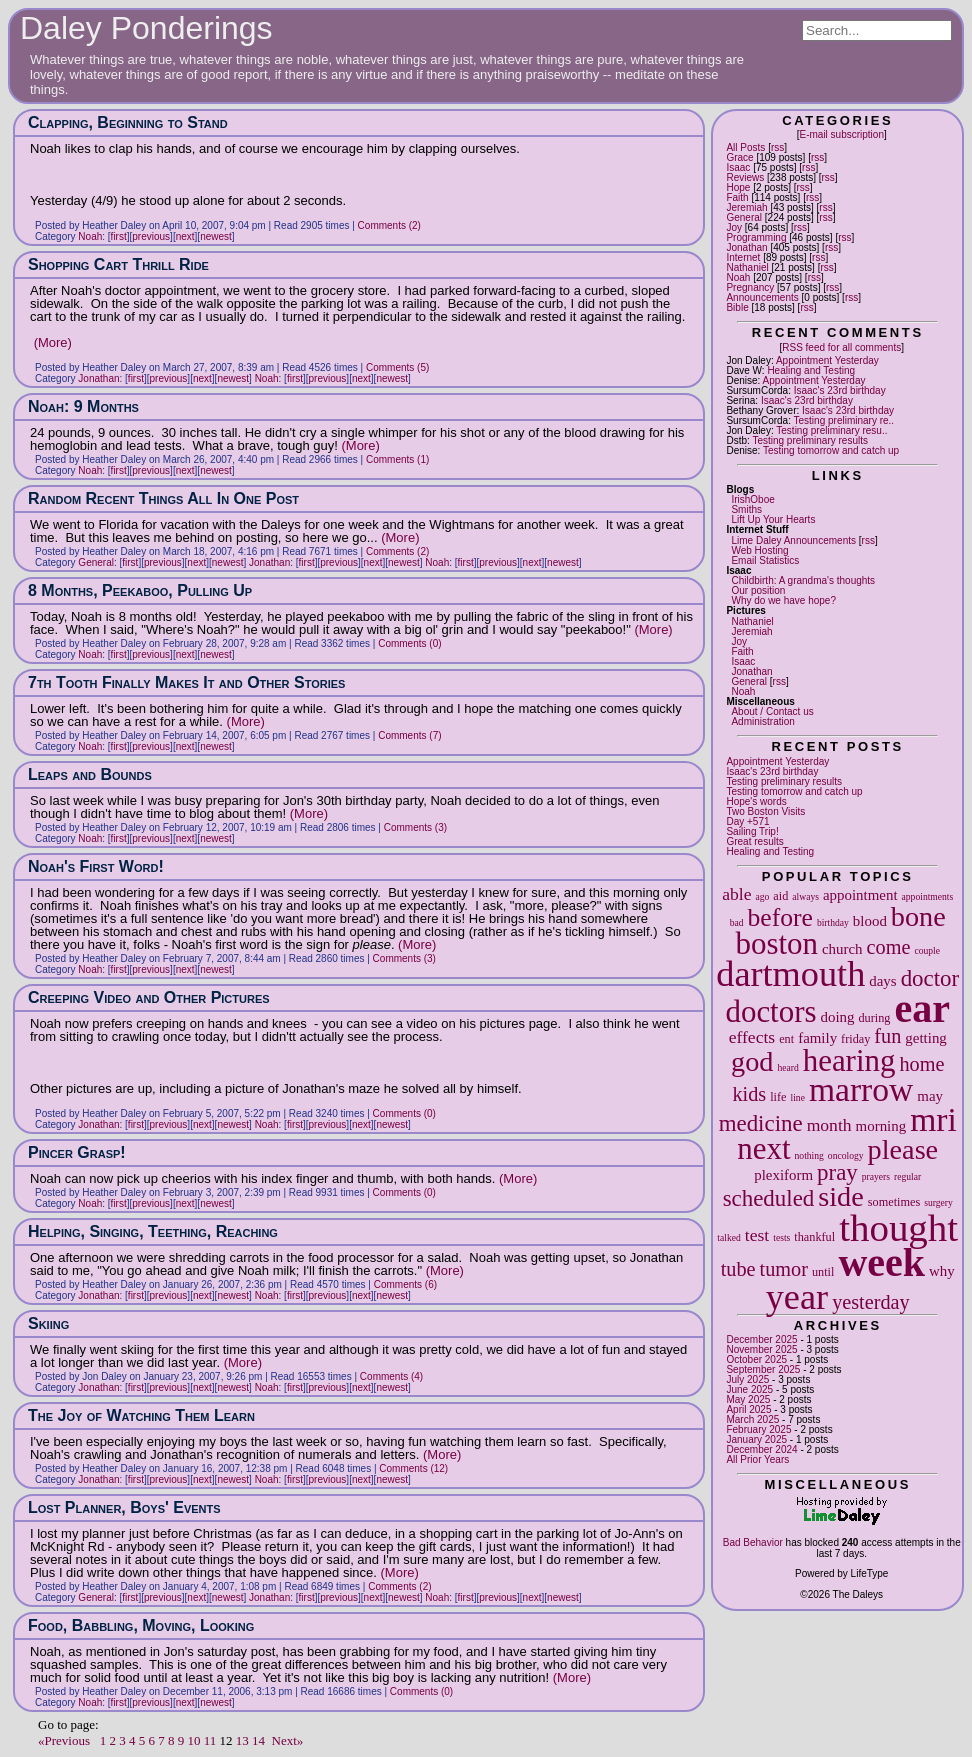 The width and height of the screenshot is (972, 1757). Describe the element at coordinates (844, 420) in the screenshot. I see `Testing preliminary re..` at that location.